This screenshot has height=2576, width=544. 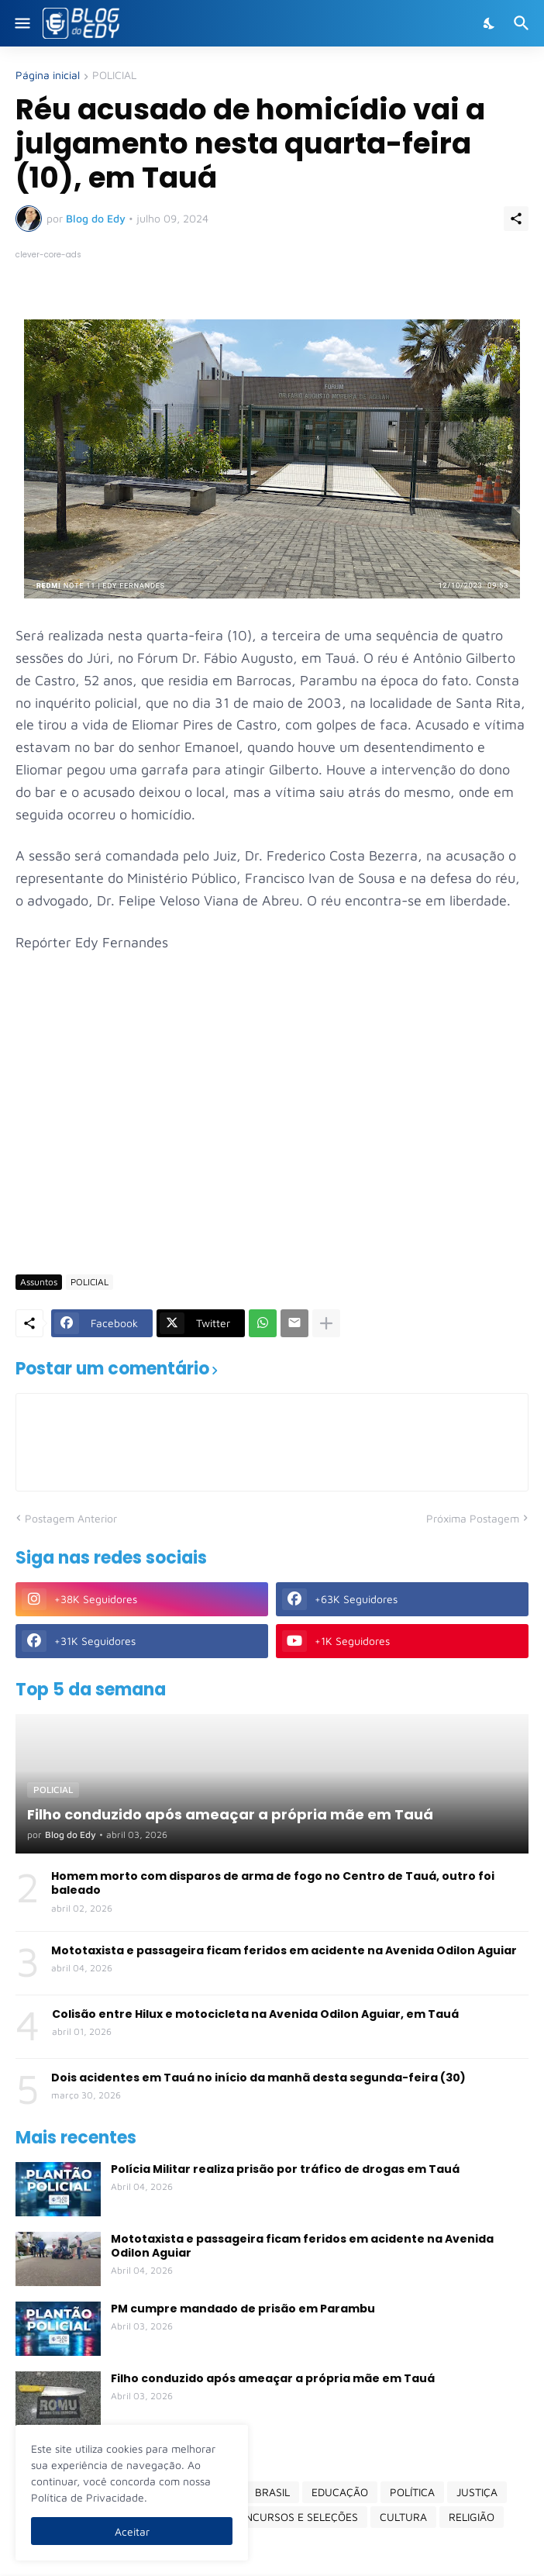 I want to click on Página inicial, so click(x=47, y=75).